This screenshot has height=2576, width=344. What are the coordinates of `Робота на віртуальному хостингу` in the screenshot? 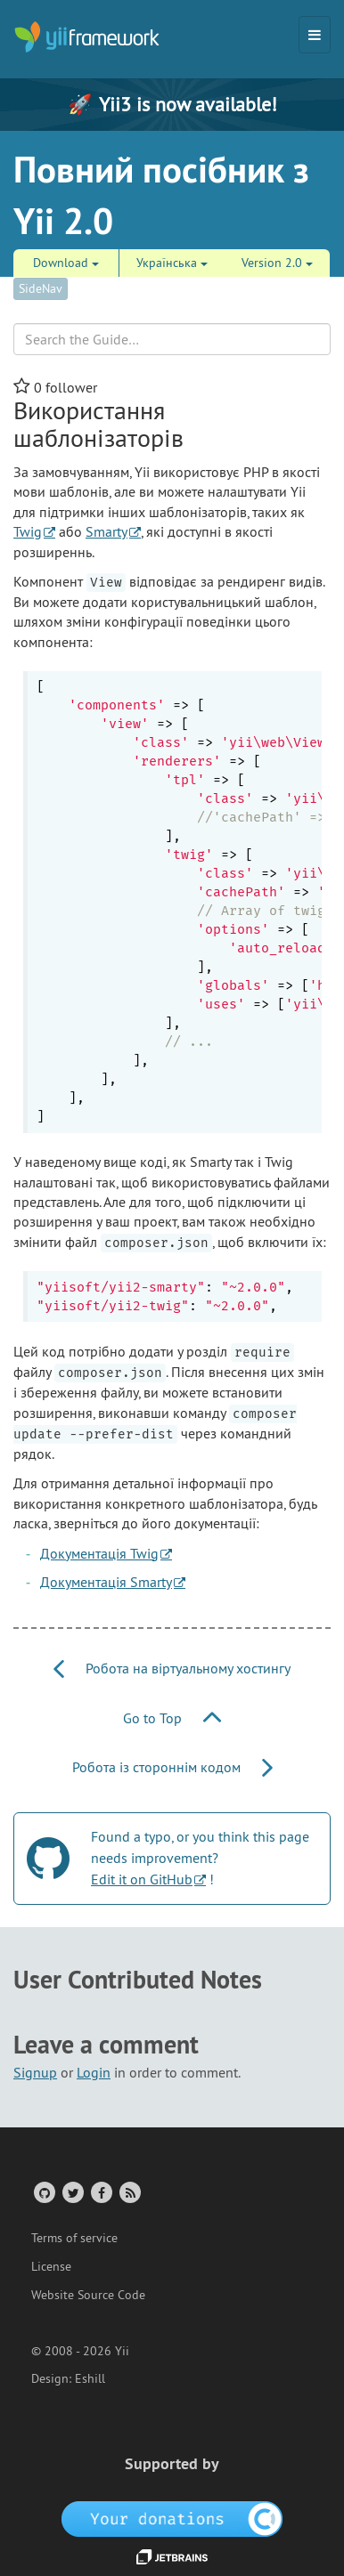 It's located at (172, 1668).